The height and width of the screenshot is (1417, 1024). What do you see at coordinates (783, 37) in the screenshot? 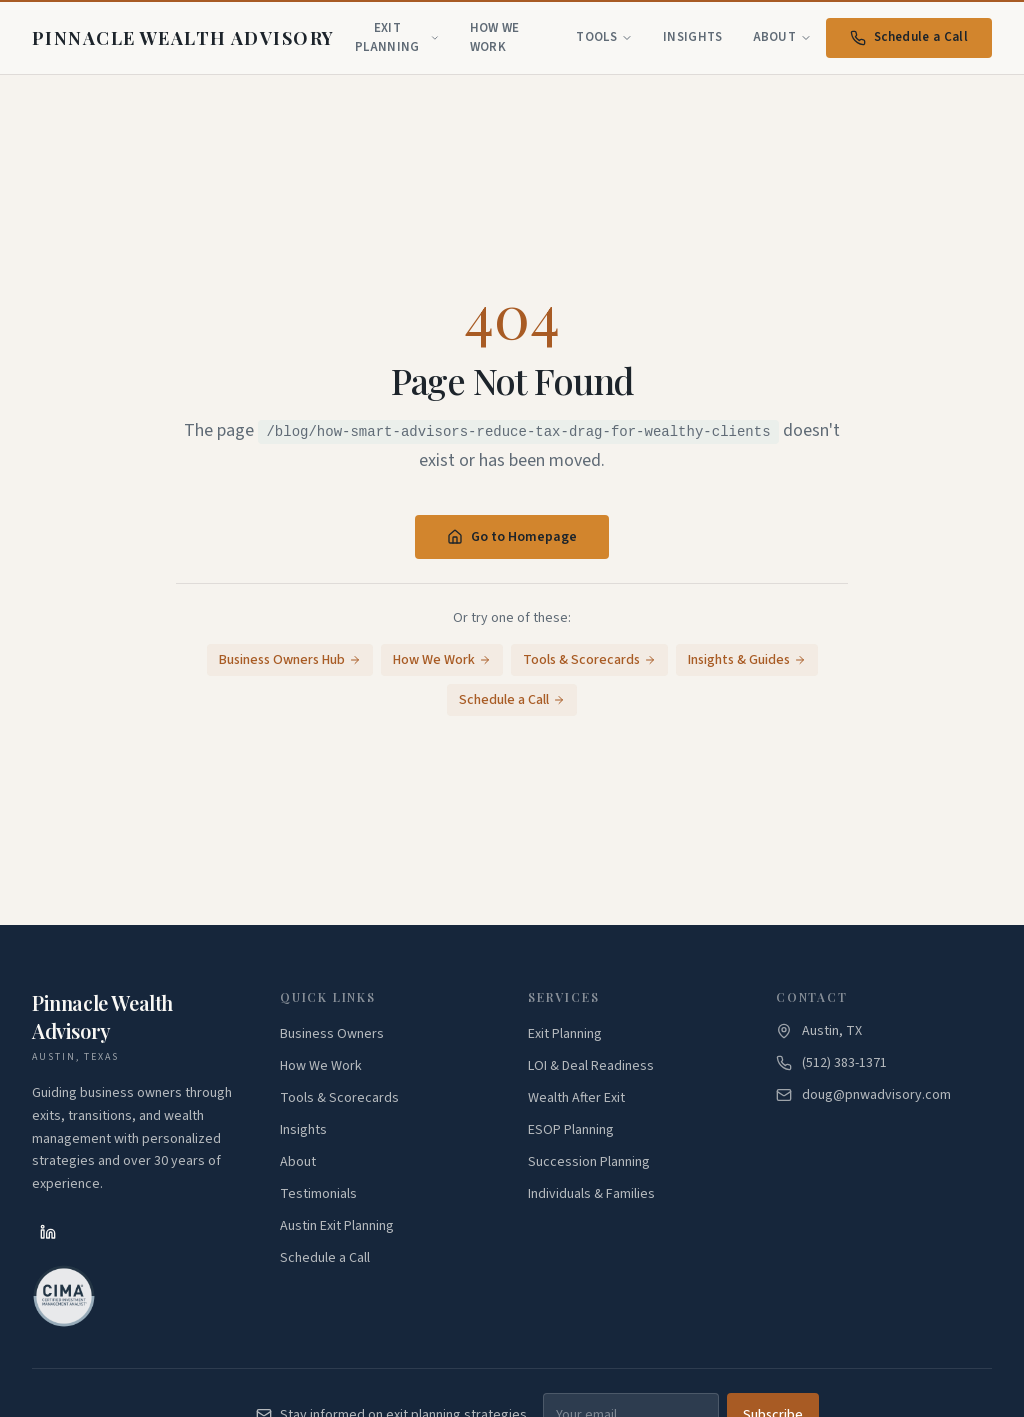
I see `About` at bounding box center [783, 37].